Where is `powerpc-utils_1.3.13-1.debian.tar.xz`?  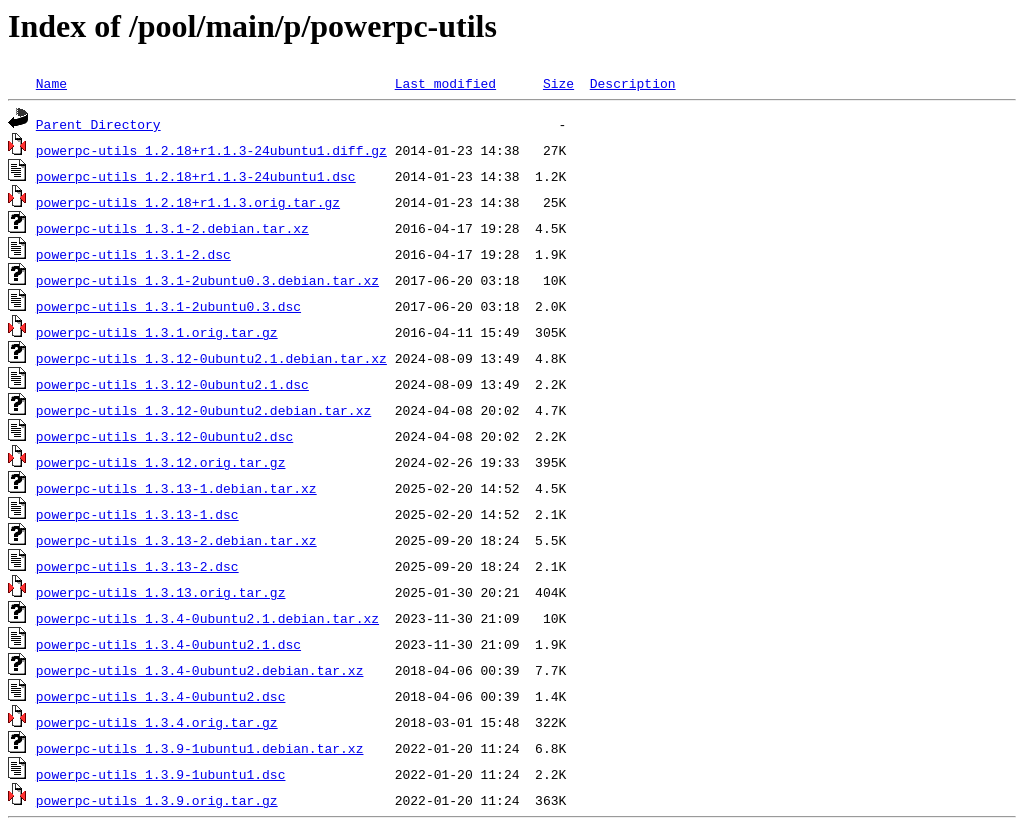
powerpc-utils_1.3.13-1.debian.tar.xz is located at coordinates (176, 488).